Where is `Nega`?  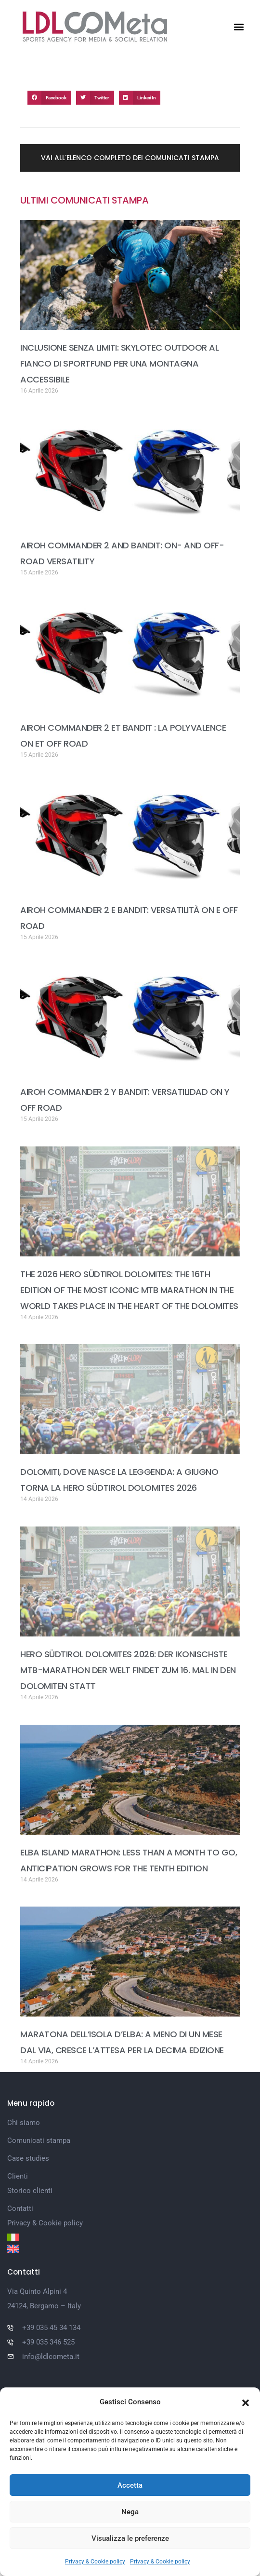 Nega is located at coordinates (130, 2512).